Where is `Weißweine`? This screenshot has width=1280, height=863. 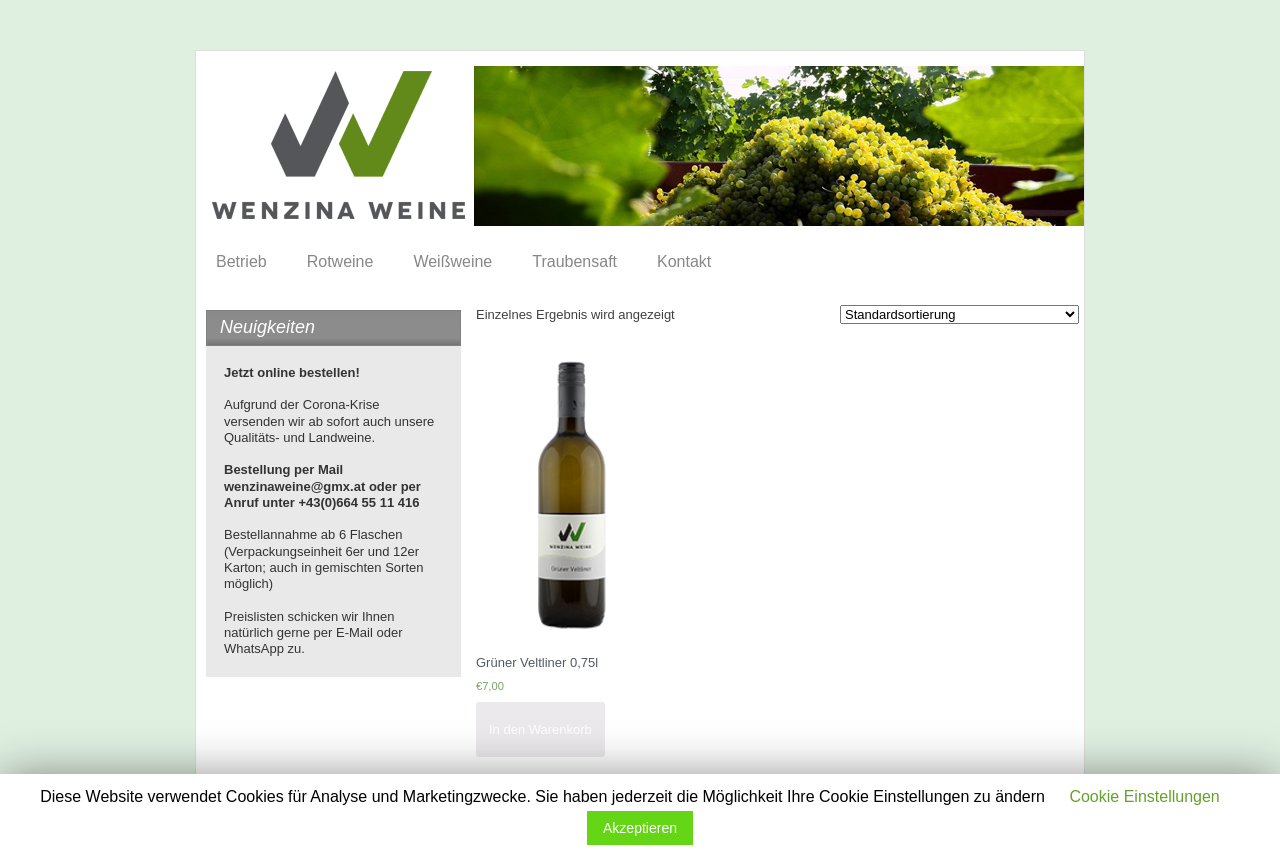
Weißweine is located at coordinates (452, 261).